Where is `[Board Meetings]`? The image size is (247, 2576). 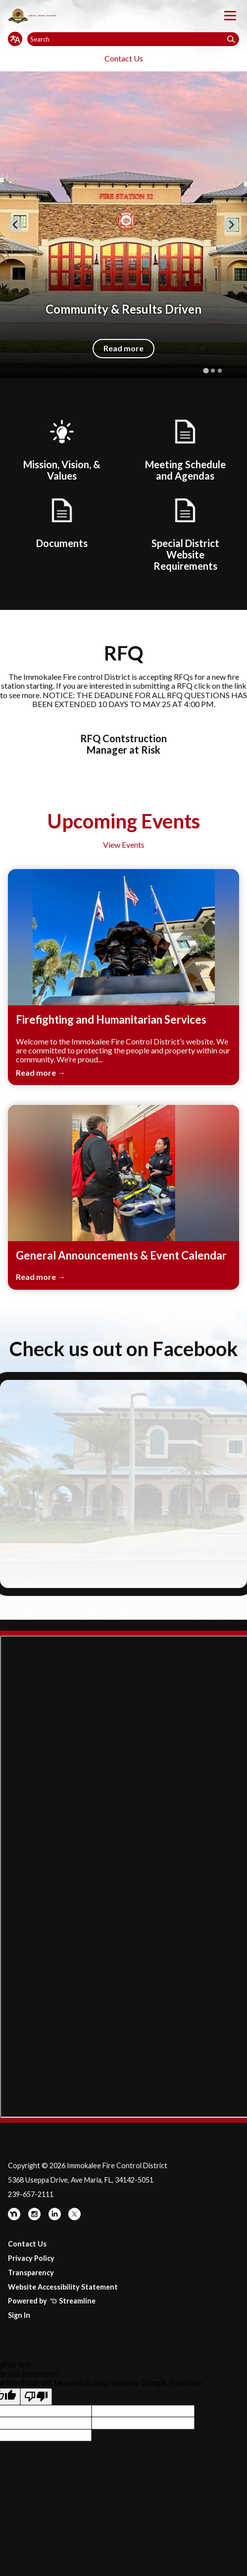 [Board Meetings] is located at coordinates (185, 449).